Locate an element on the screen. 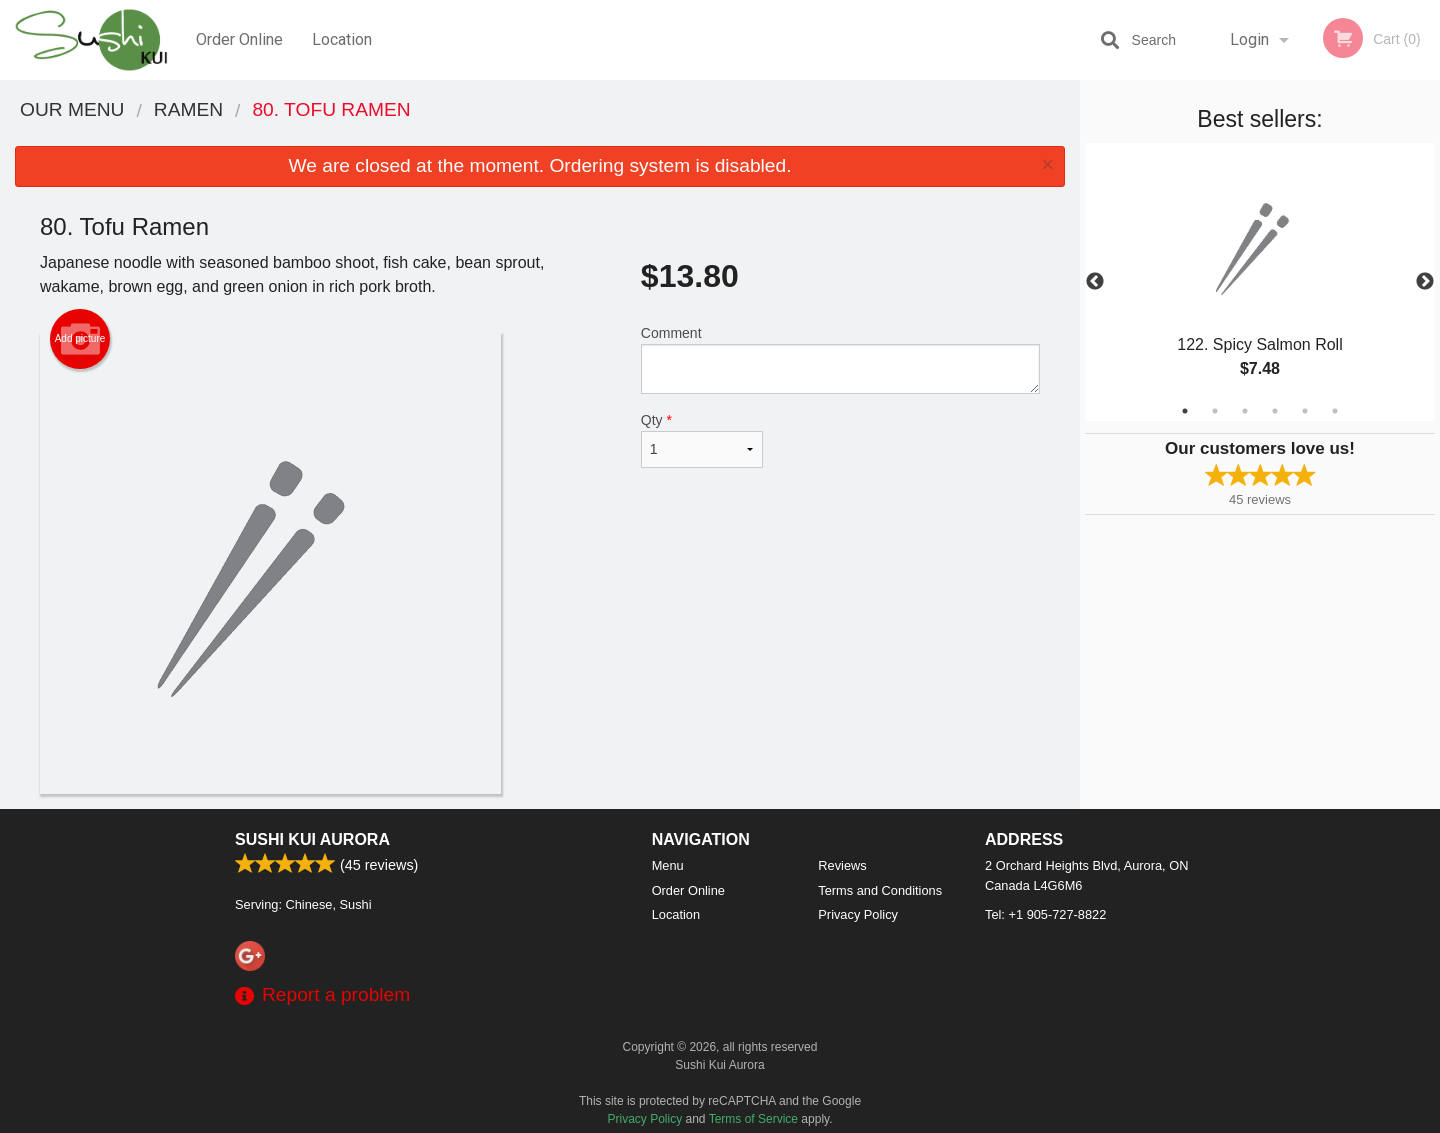  Tel: is located at coordinates (1045, 914).